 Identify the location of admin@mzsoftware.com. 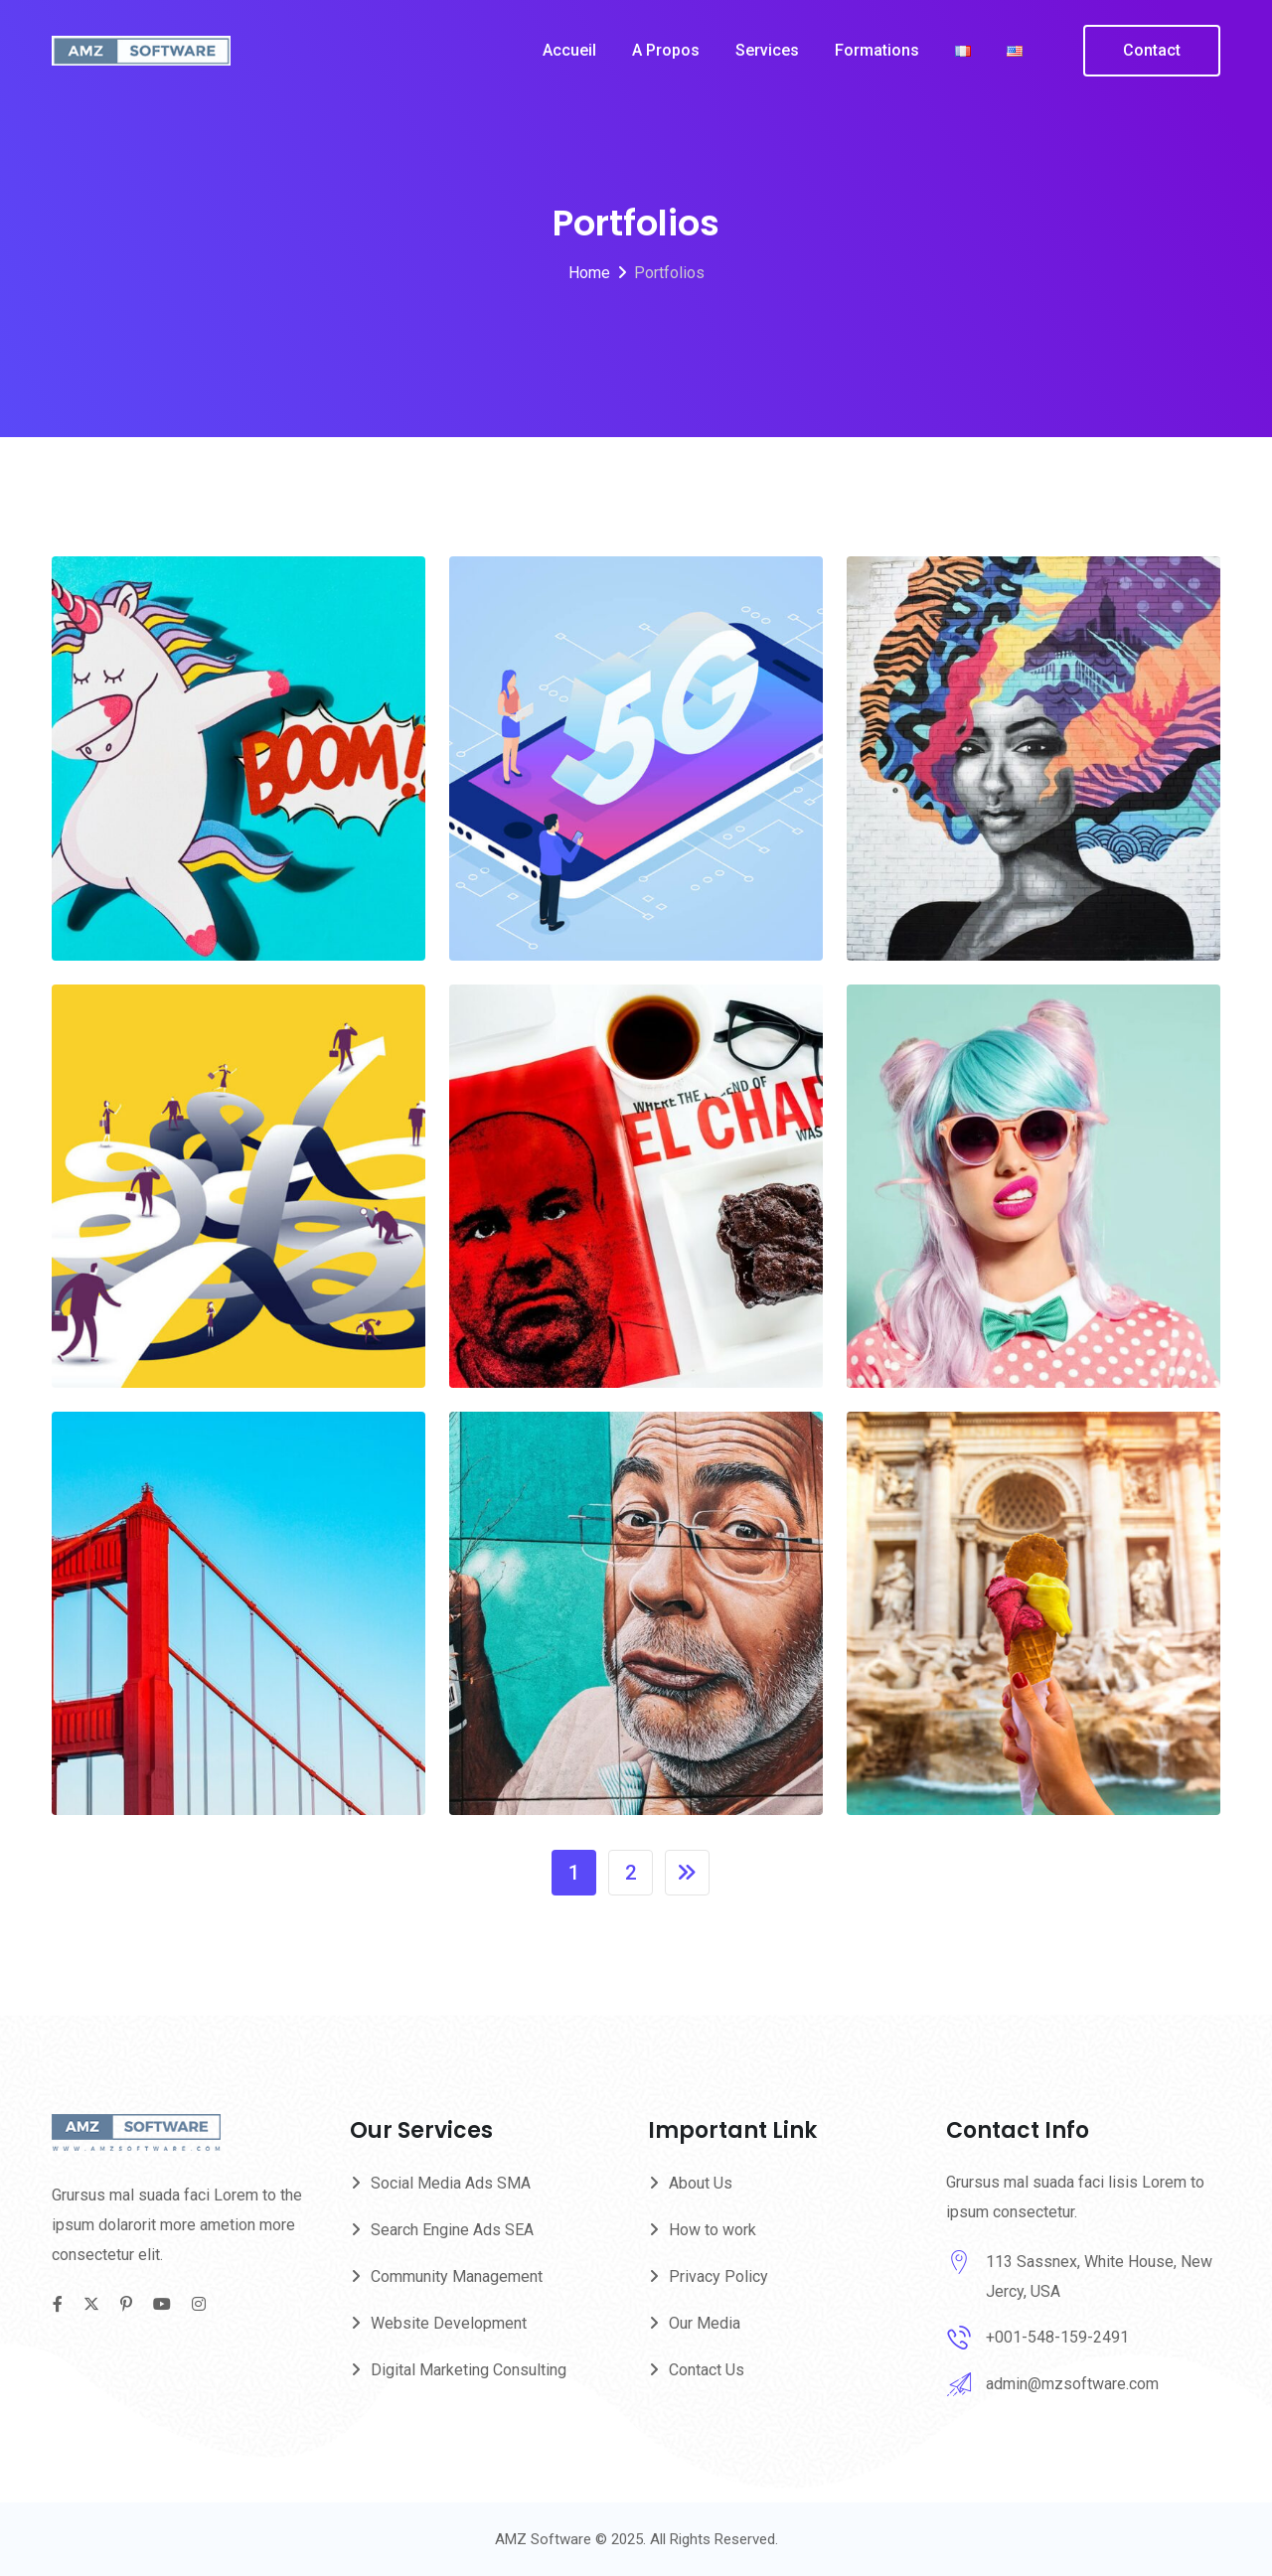
(1072, 2383).